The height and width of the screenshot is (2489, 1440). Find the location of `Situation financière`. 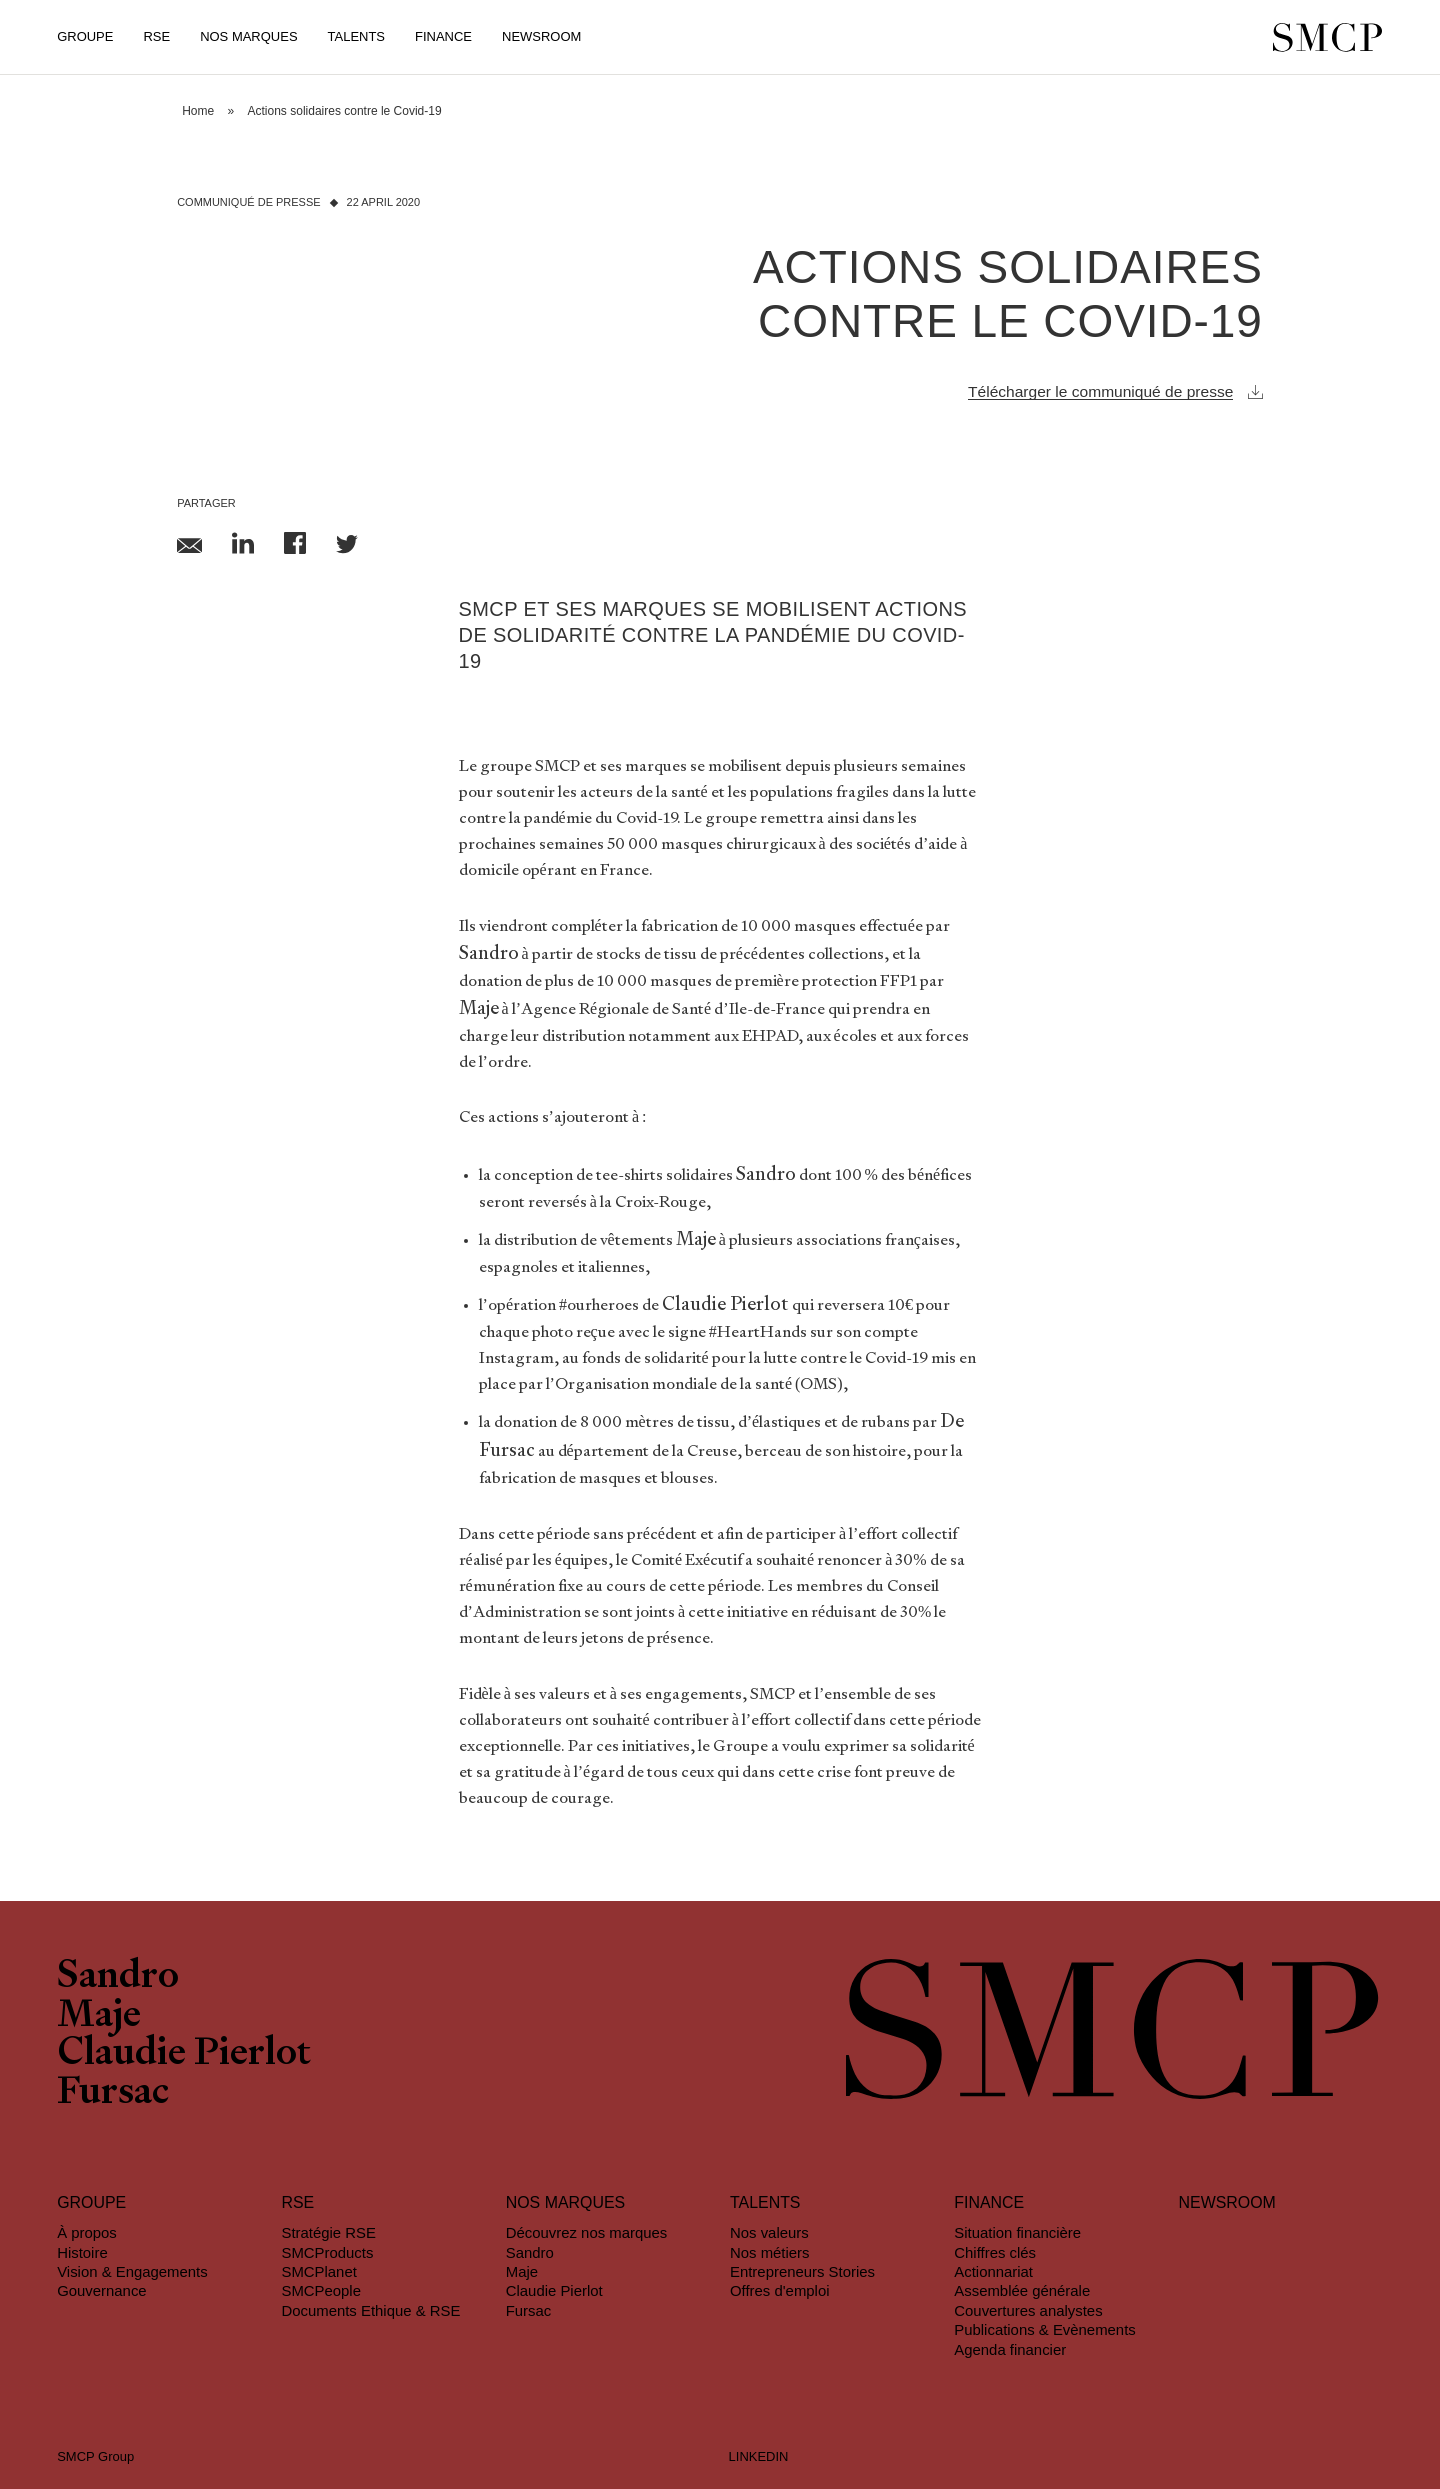

Situation financière is located at coordinates (1017, 2232).